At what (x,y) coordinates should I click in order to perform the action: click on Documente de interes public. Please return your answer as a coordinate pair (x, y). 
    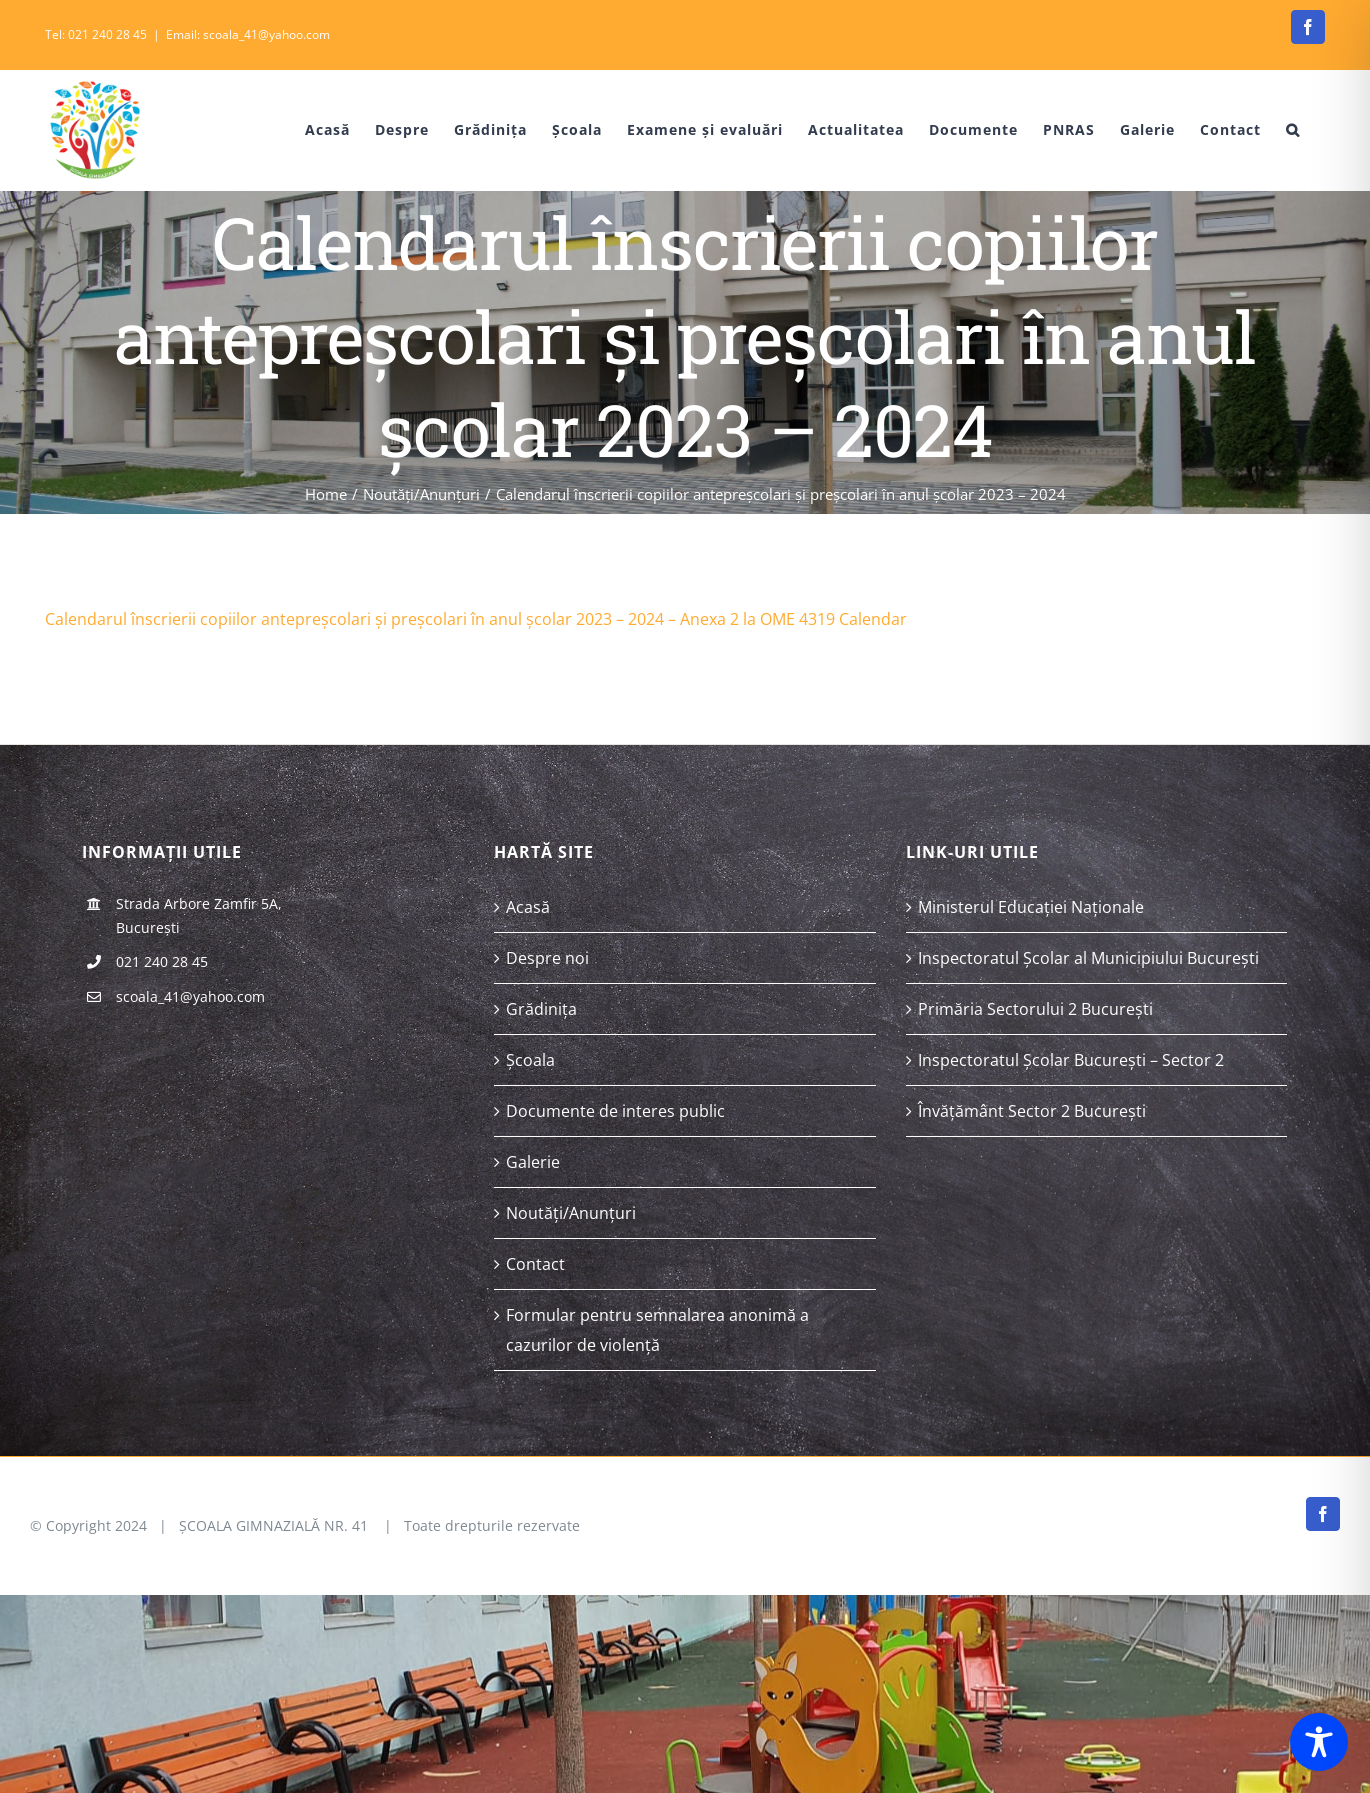
    Looking at the image, I should click on (615, 1111).